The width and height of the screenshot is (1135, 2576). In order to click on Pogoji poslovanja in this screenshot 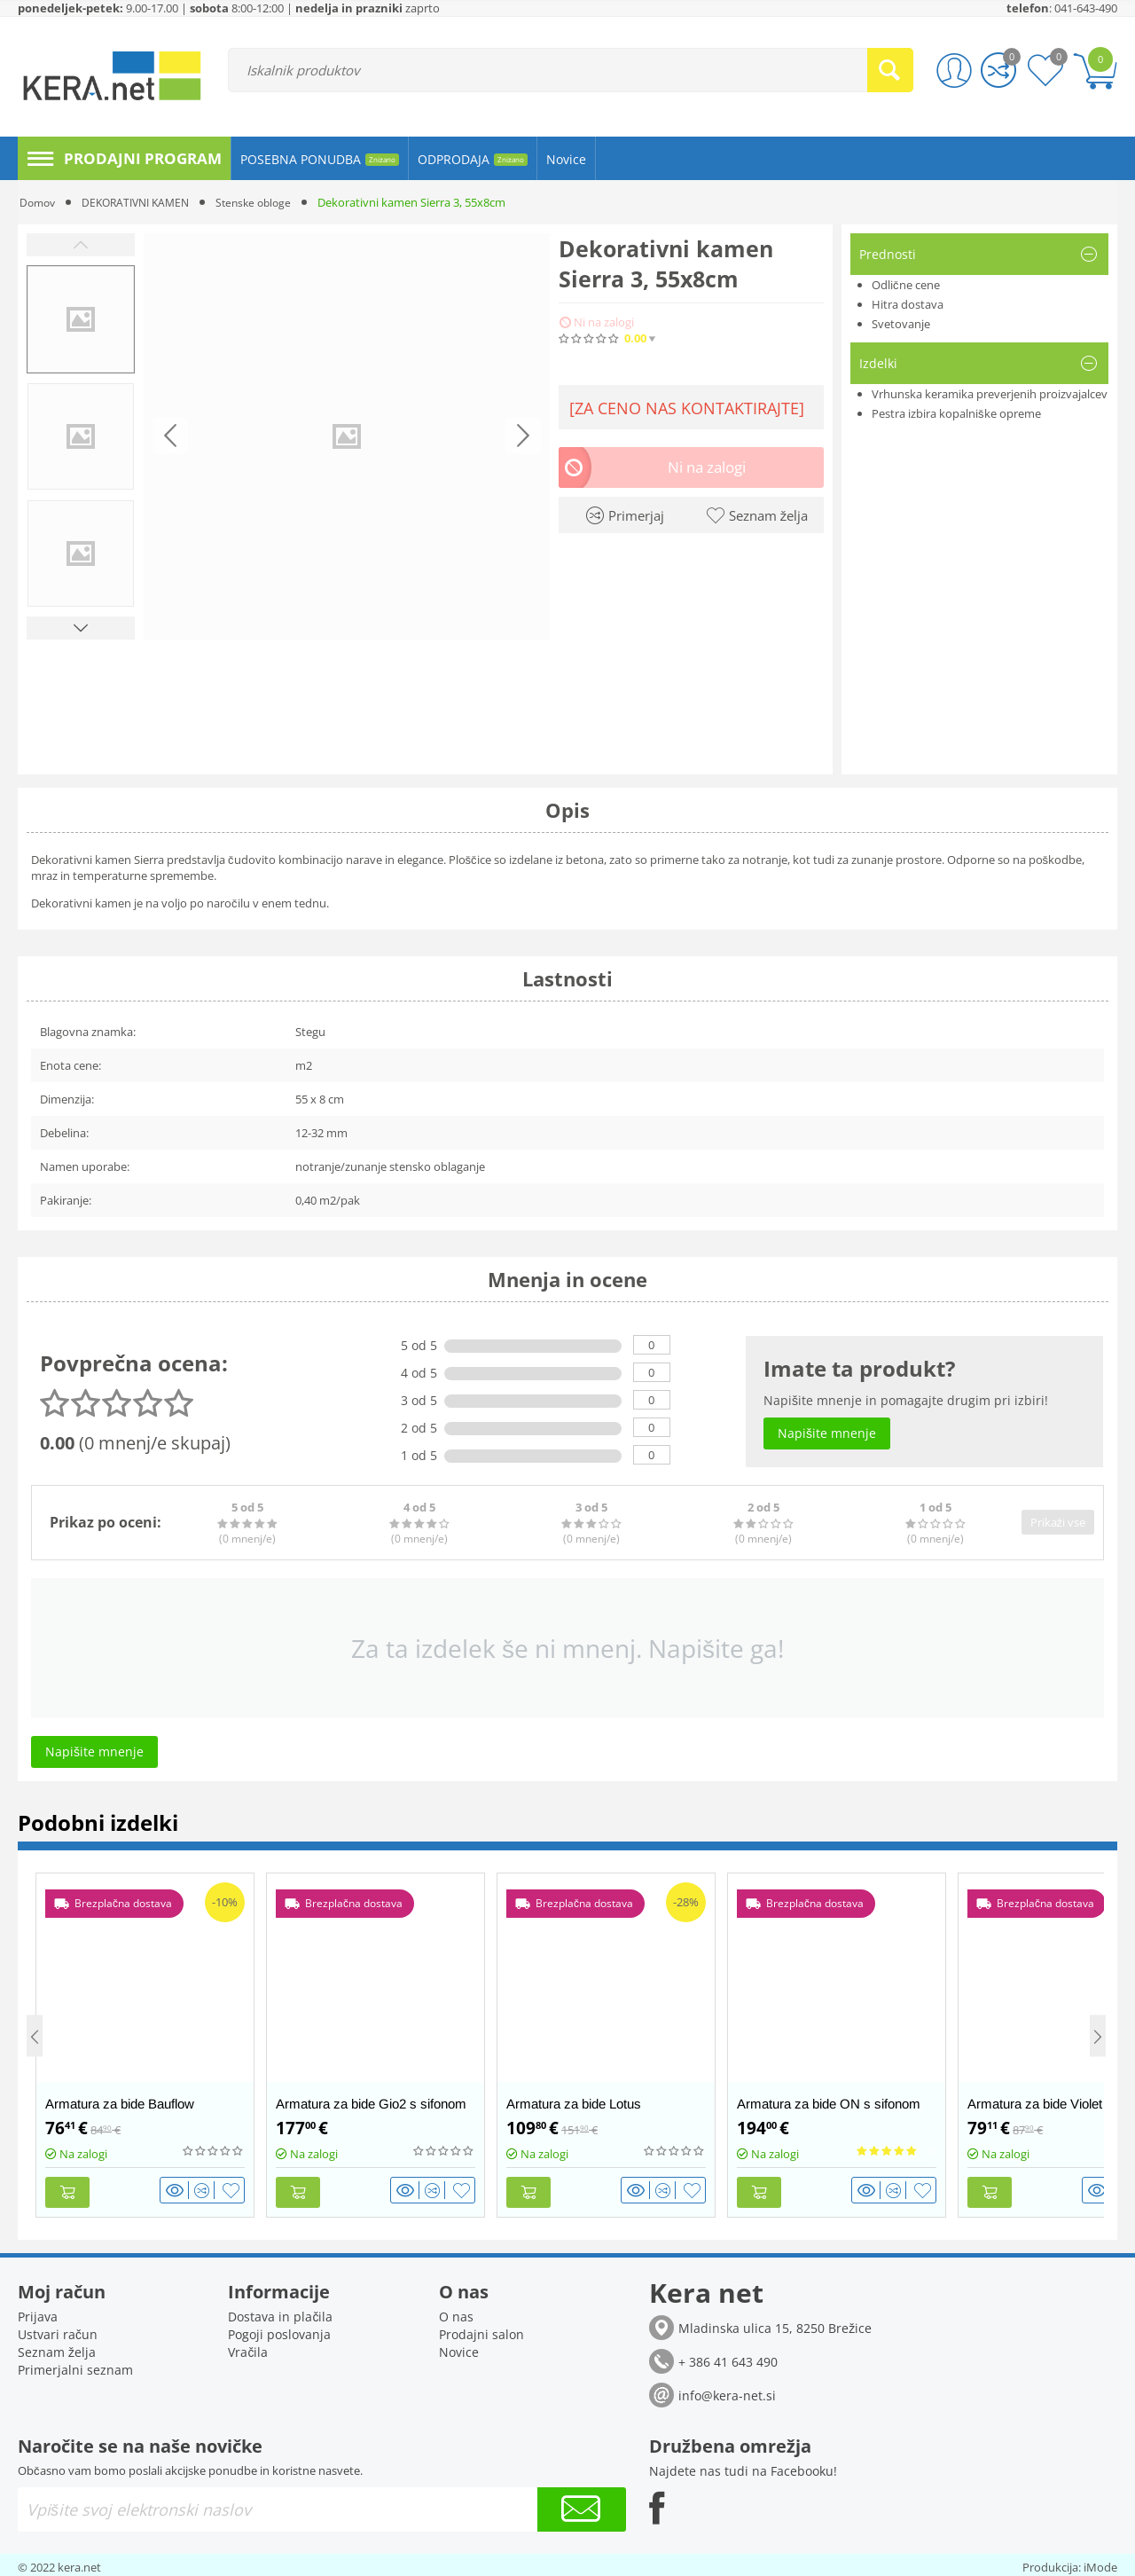, I will do `click(279, 2329)`.